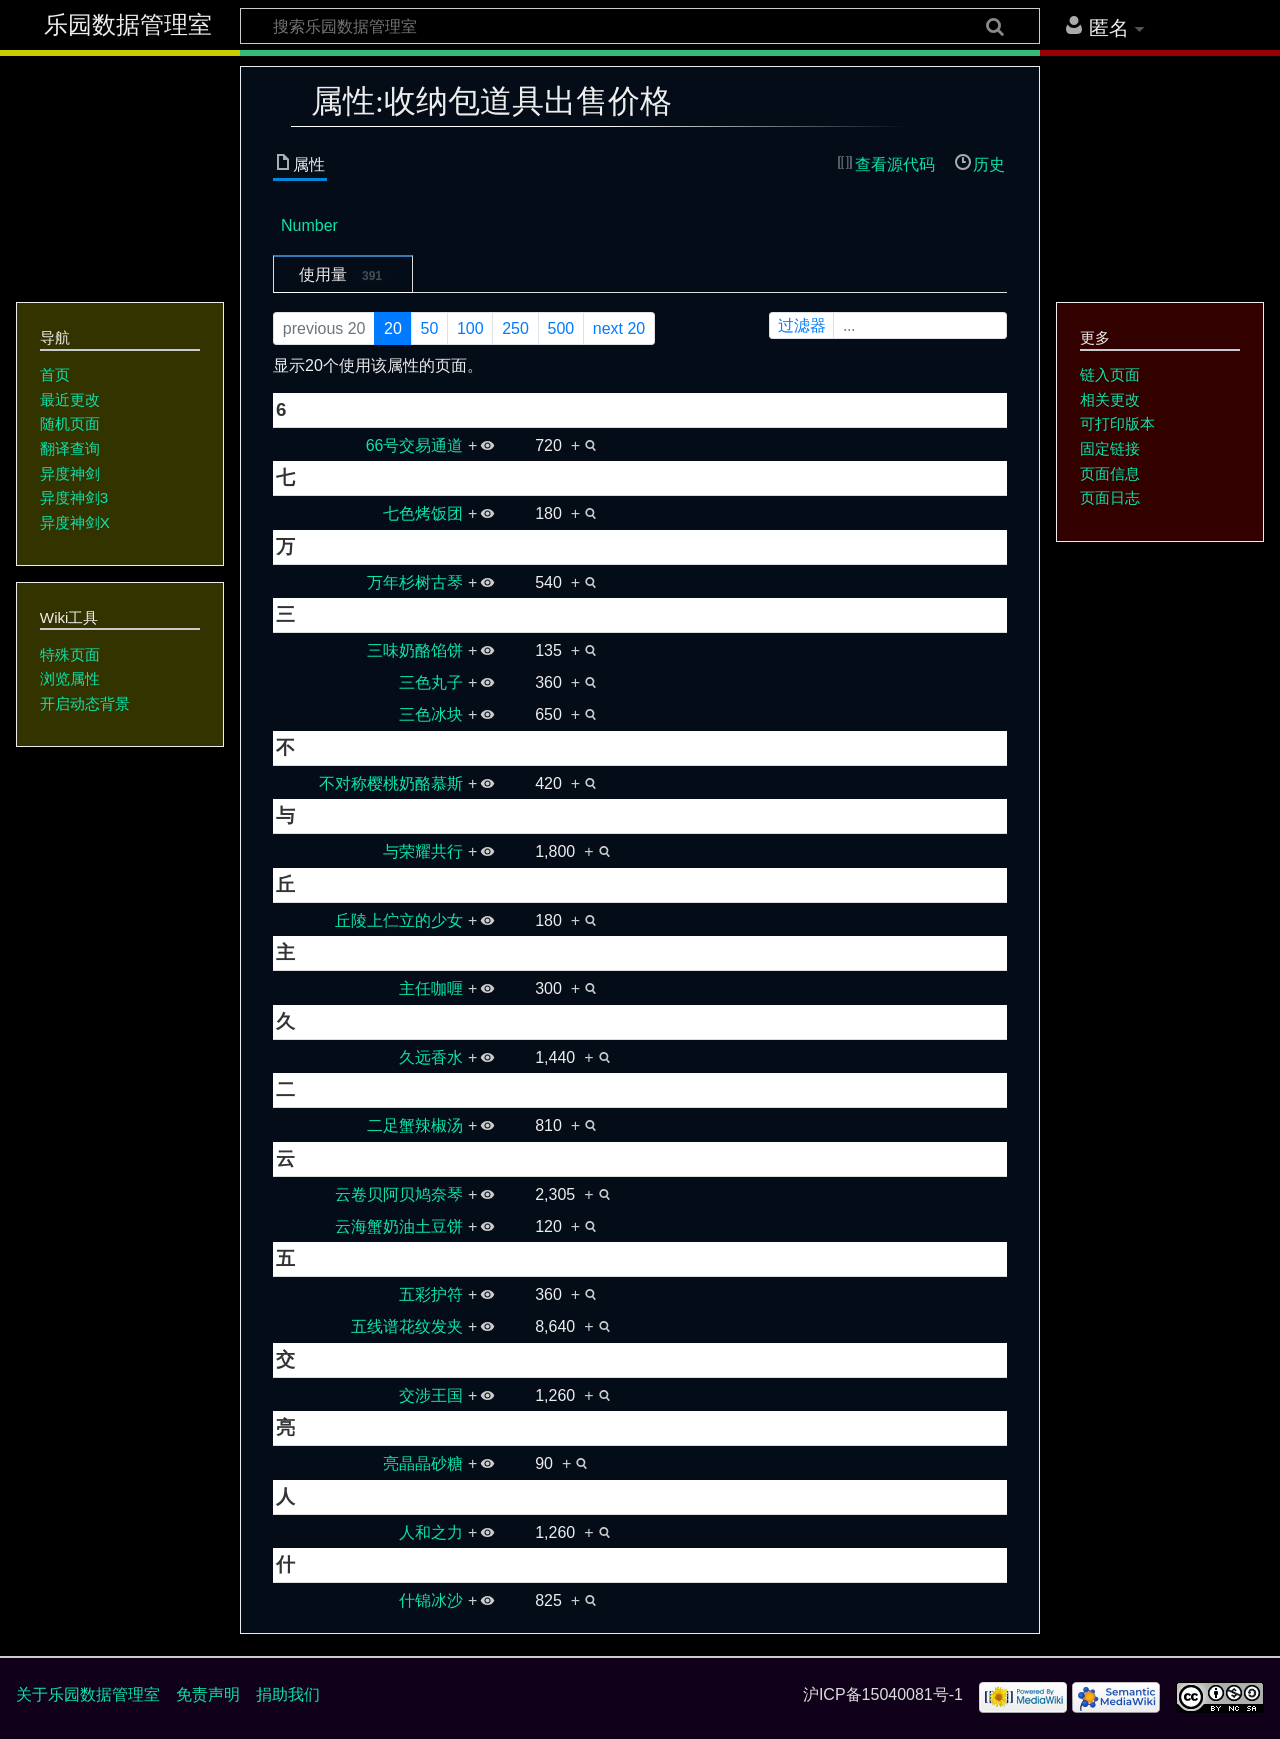 This screenshot has width=1280, height=1739. I want to click on 关于乐园数据管理室, so click(88, 1694).